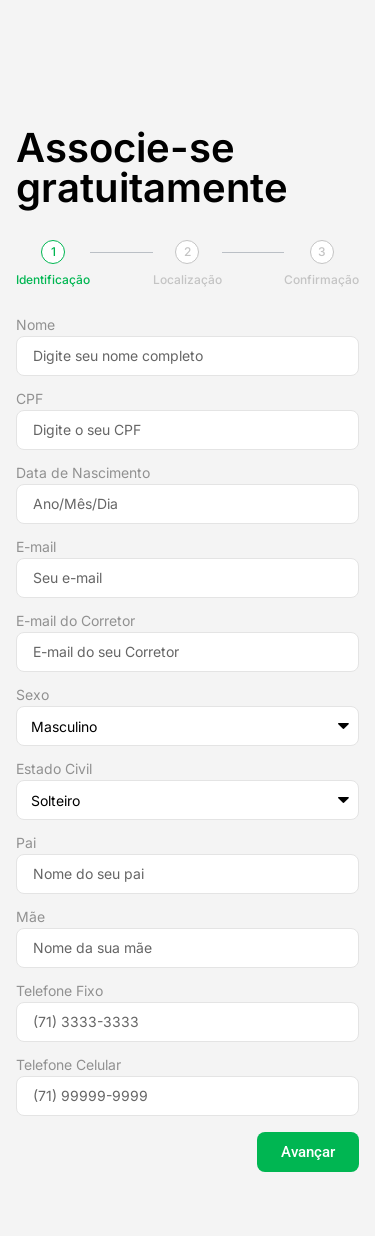 The height and width of the screenshot is (1236, 375). I want to click on Avançar, so click(308, 1152).